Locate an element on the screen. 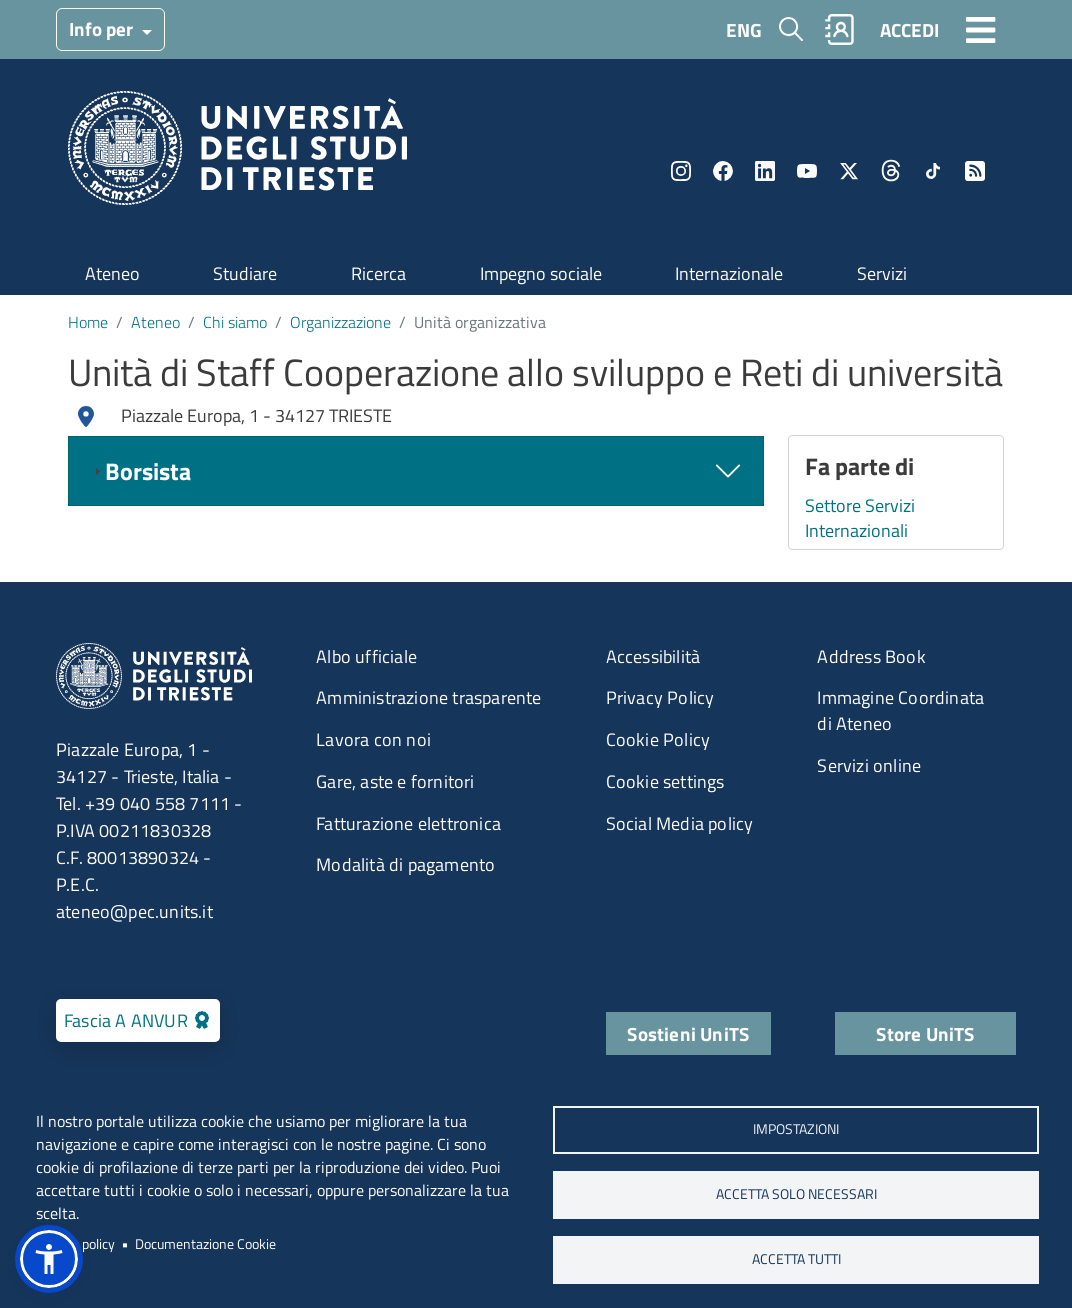 The height and width of the screenshot is (1308, 1072). Threads is located at coordinates (891, 171).